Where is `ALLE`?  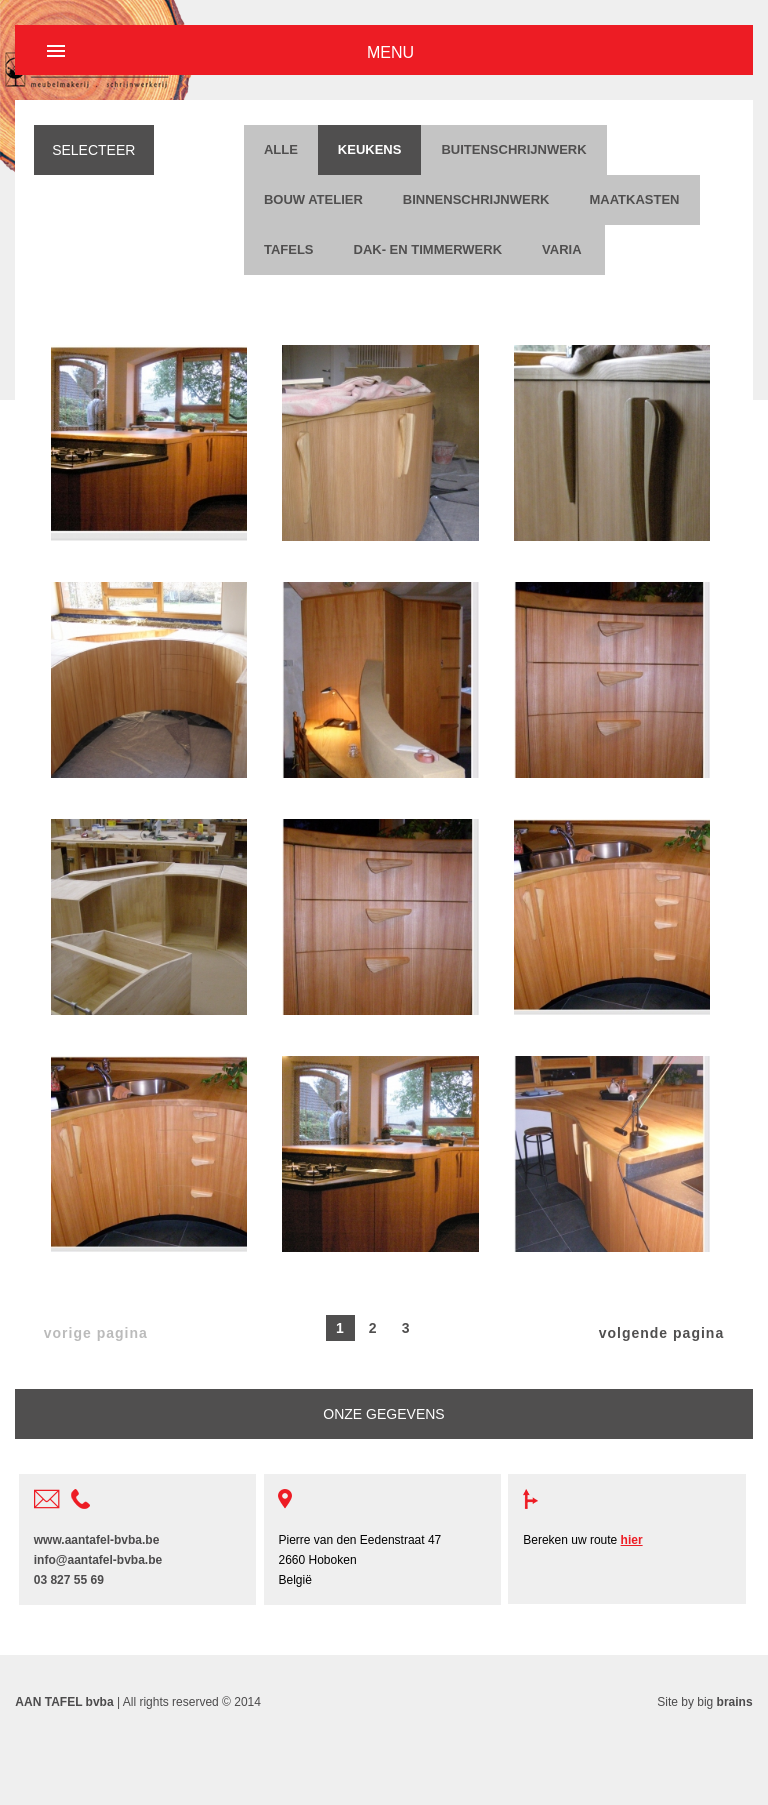
ALLE is located at coordinates (281, 149).